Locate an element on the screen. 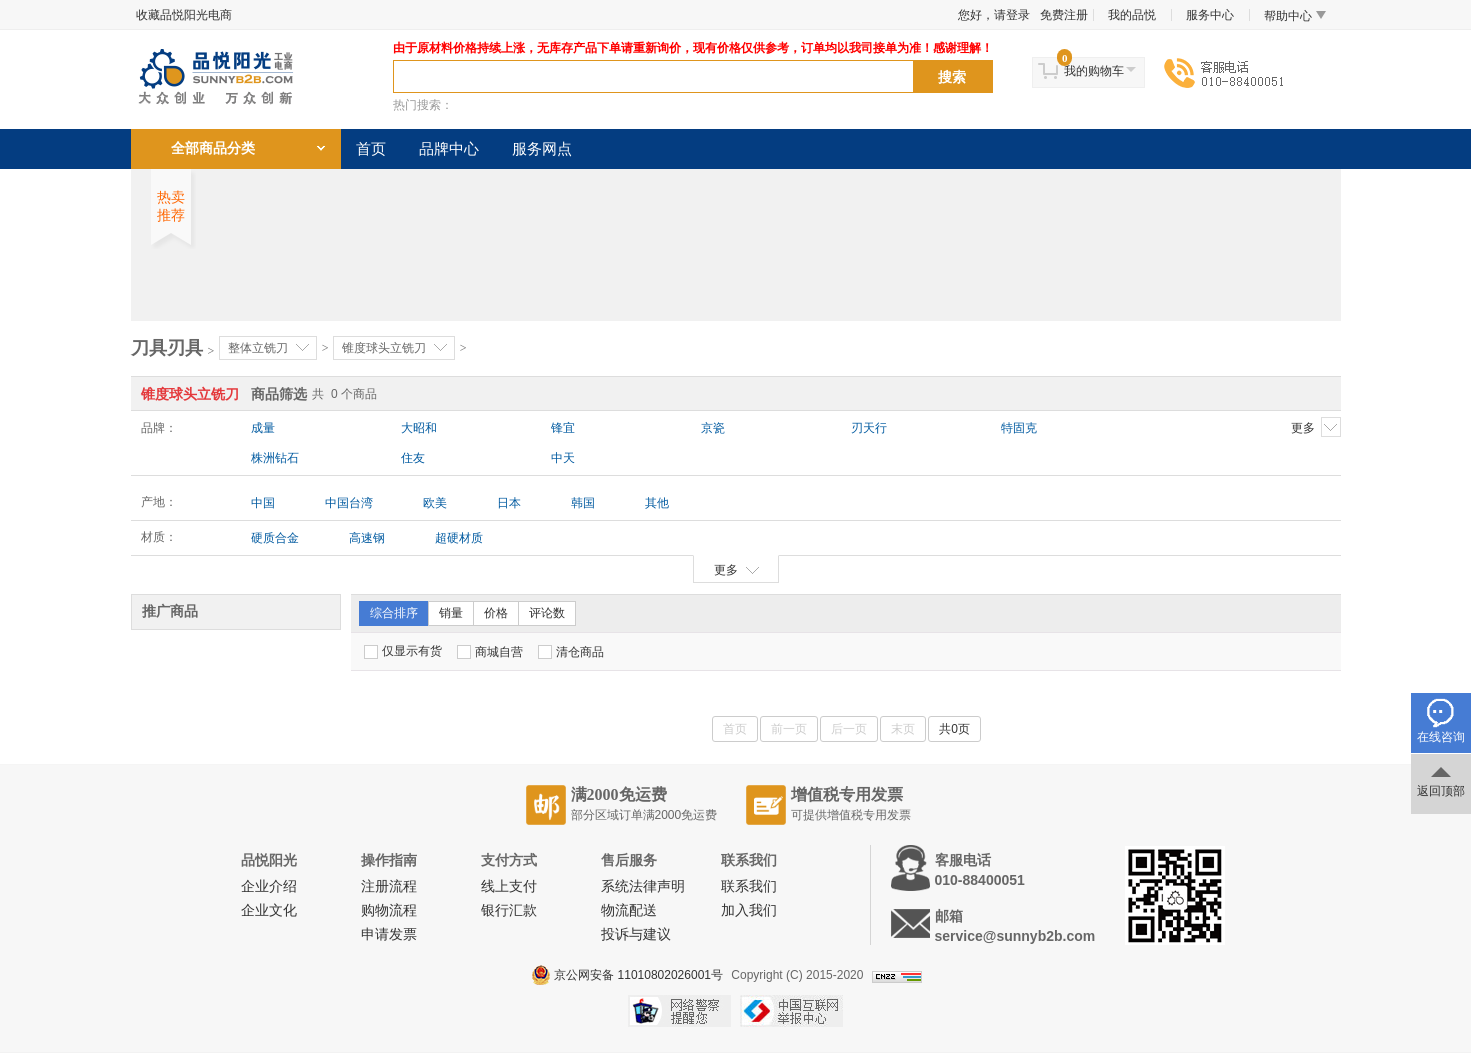 The image size is (1471, 1053). 评论数 is located at coordinates (547, 613).